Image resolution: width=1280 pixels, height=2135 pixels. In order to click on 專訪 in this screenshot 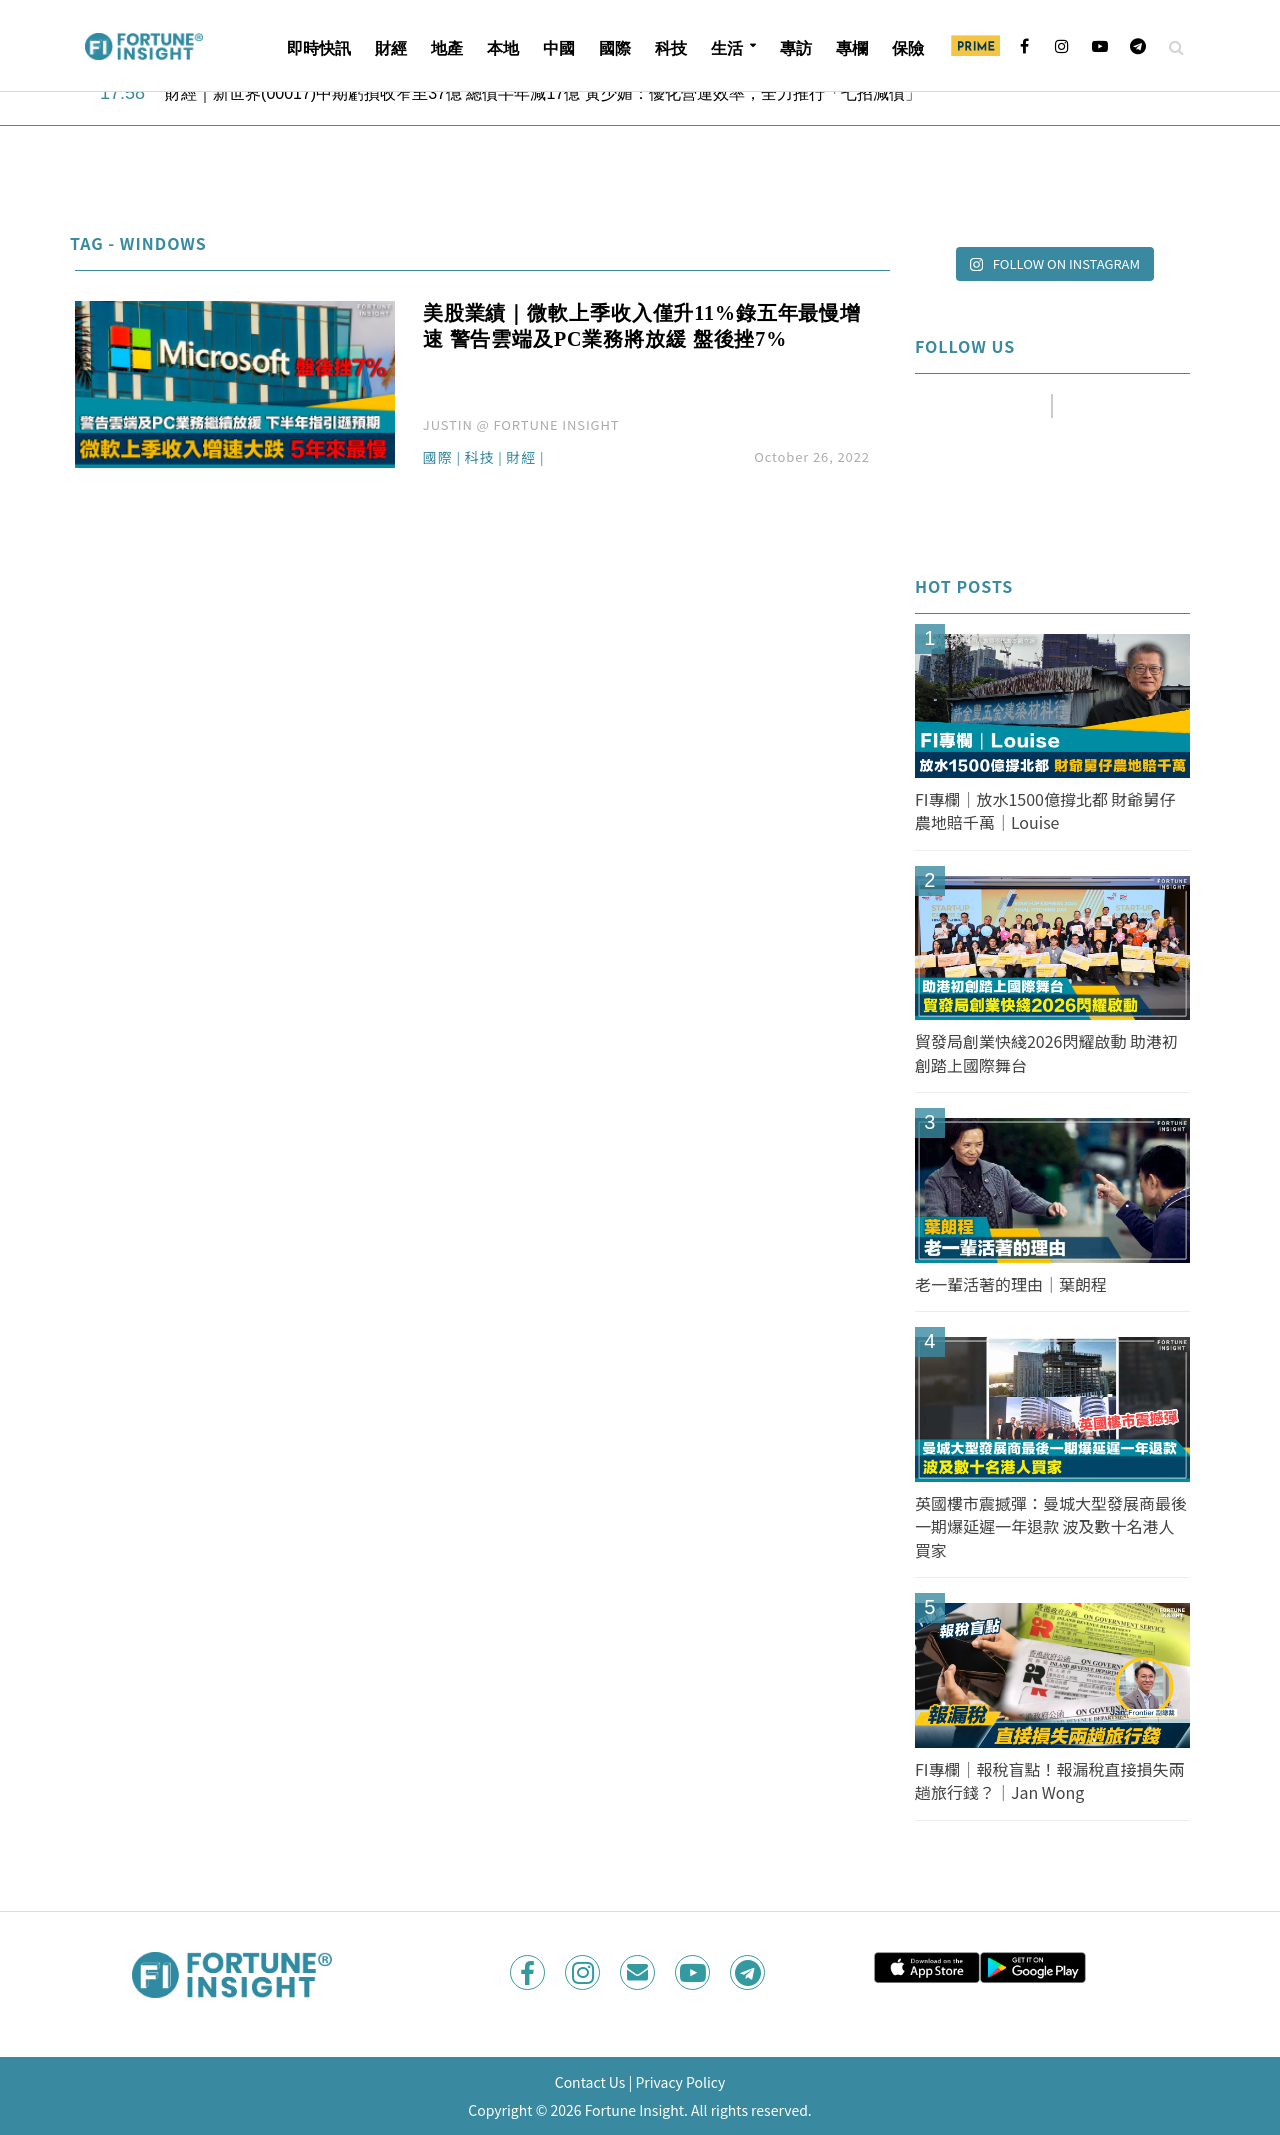, I will do `click(796, 48)`.